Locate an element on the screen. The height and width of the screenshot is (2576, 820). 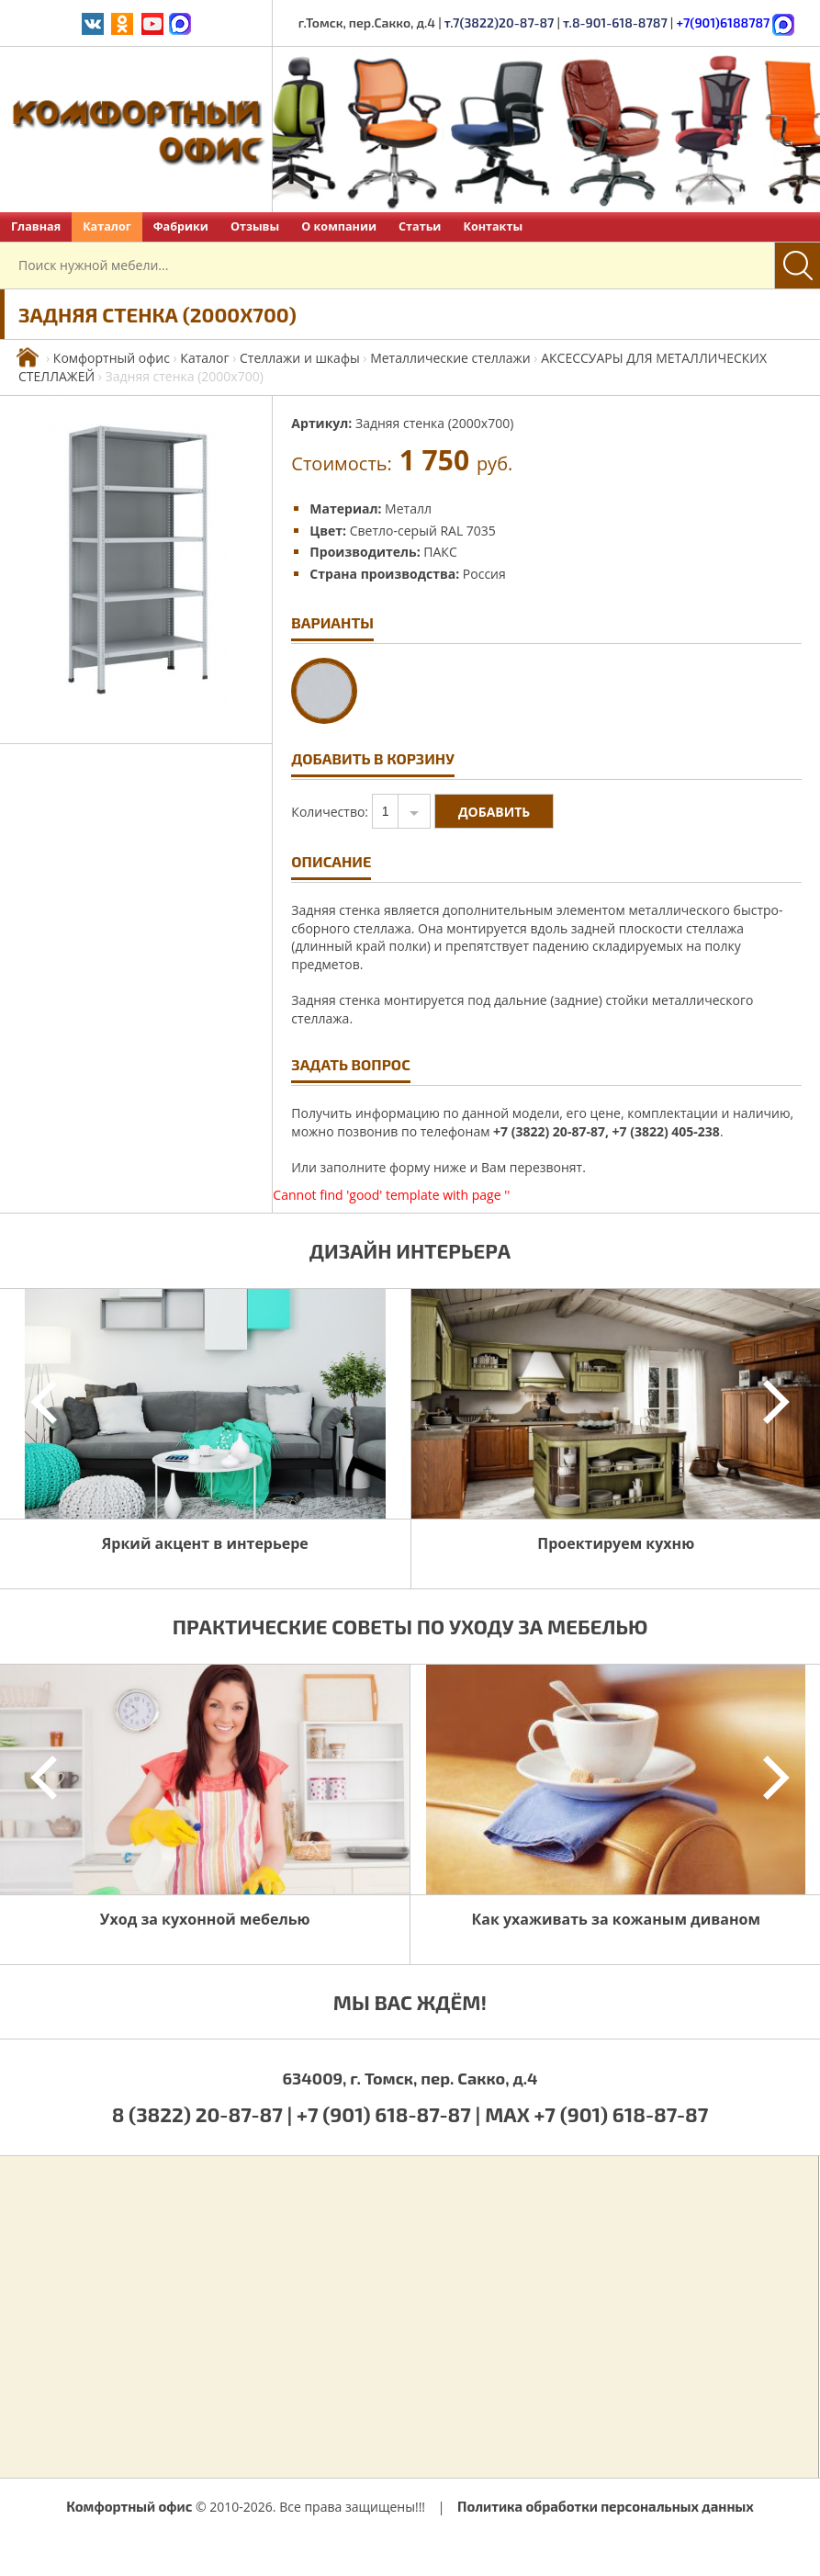
Статьи is located at coordinates (420, 226).